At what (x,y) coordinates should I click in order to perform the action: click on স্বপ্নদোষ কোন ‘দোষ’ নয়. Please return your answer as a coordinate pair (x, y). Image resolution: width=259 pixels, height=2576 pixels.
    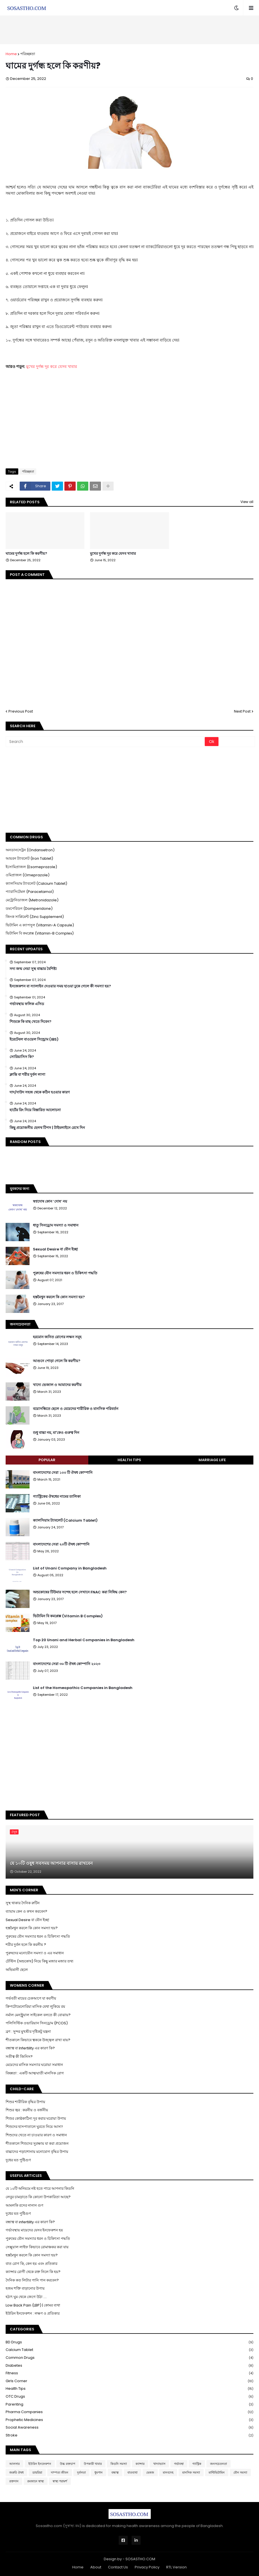
    Looking at the image, I should click on (50, 1201).